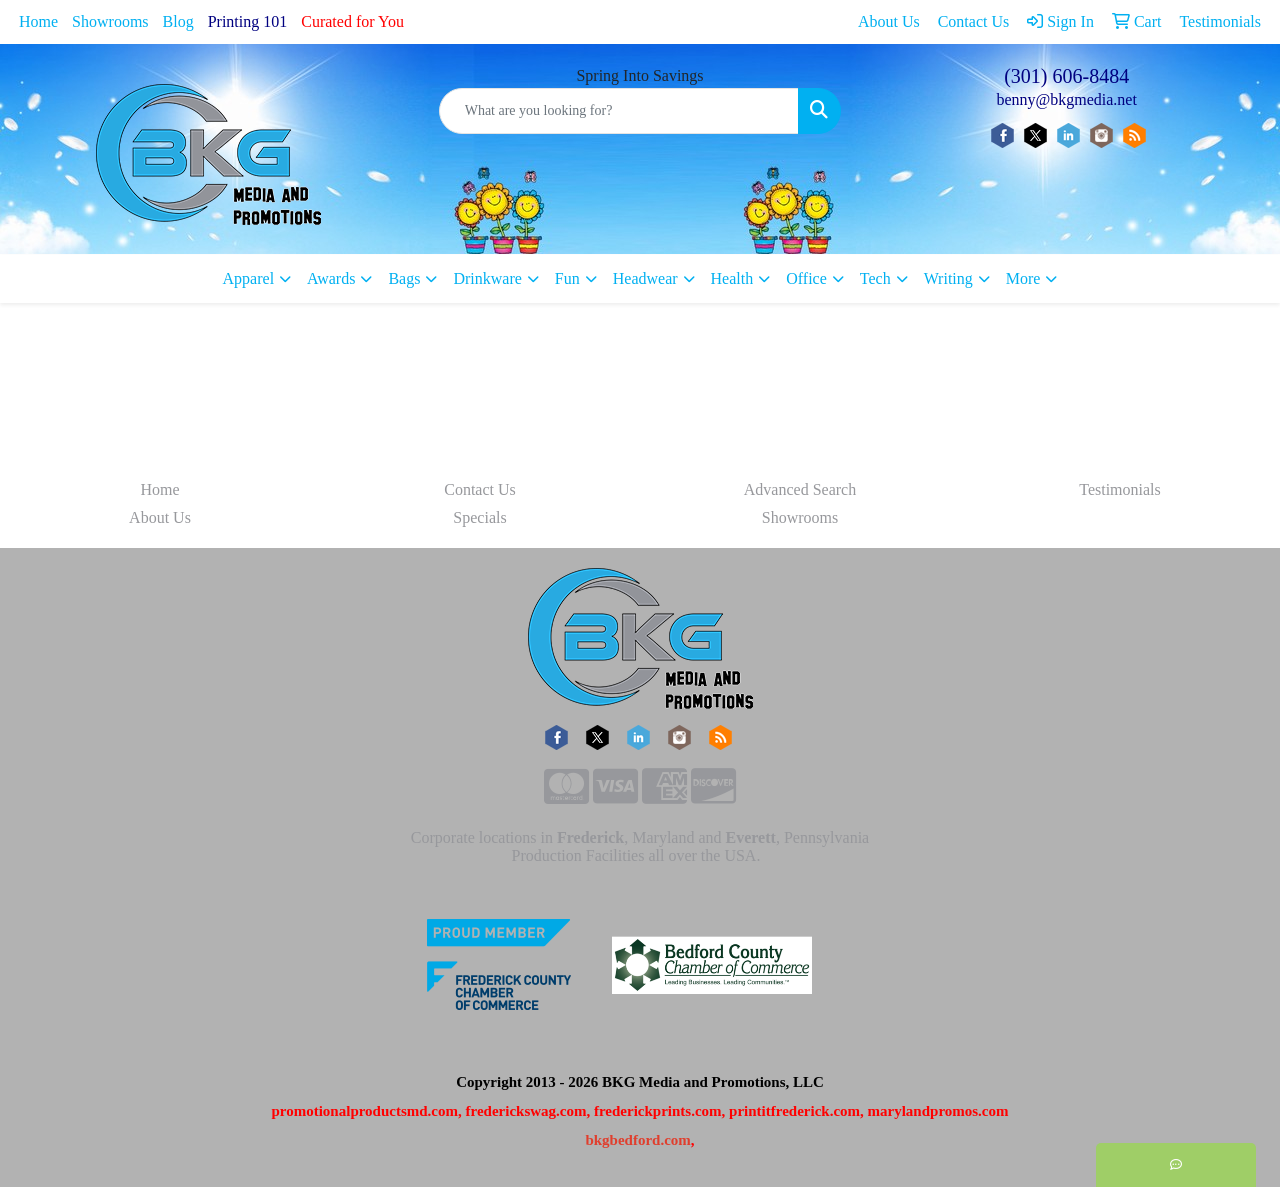 This screenshot has height=1187, width=1280. I want to click on Fun [button], so click(567, 278).